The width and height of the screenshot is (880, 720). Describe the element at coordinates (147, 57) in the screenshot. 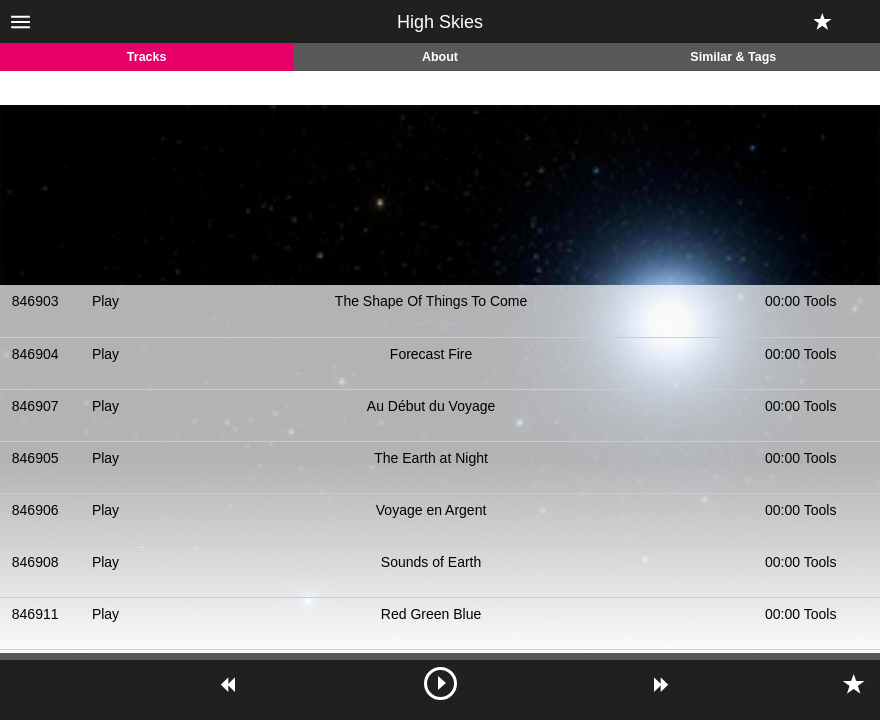

I see `Tracks [tab]` at that location.